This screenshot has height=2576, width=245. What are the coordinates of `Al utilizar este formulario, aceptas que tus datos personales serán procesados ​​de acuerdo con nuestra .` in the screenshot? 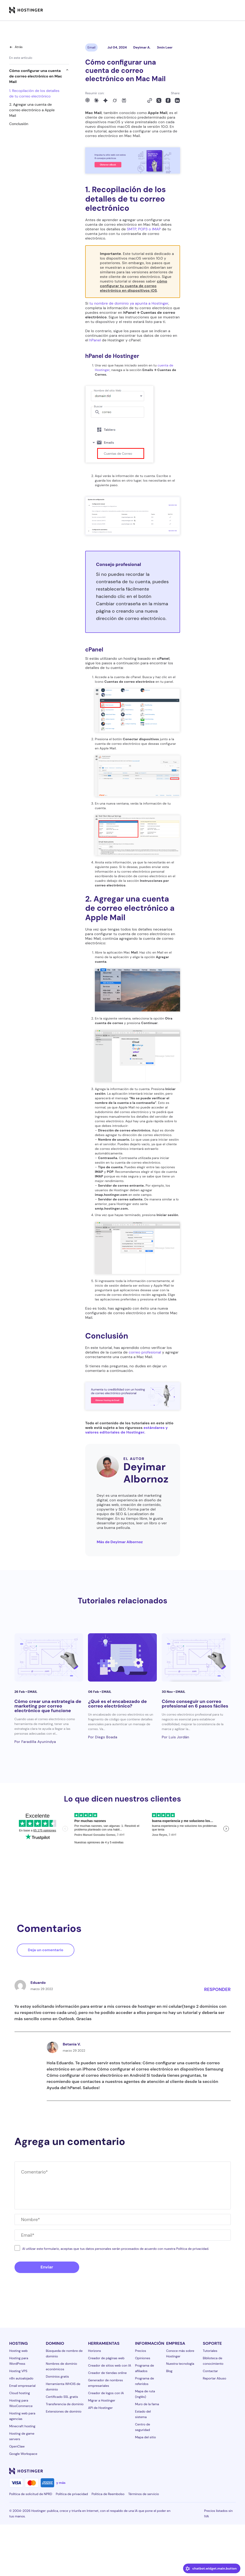 It's located at (115, 2249).